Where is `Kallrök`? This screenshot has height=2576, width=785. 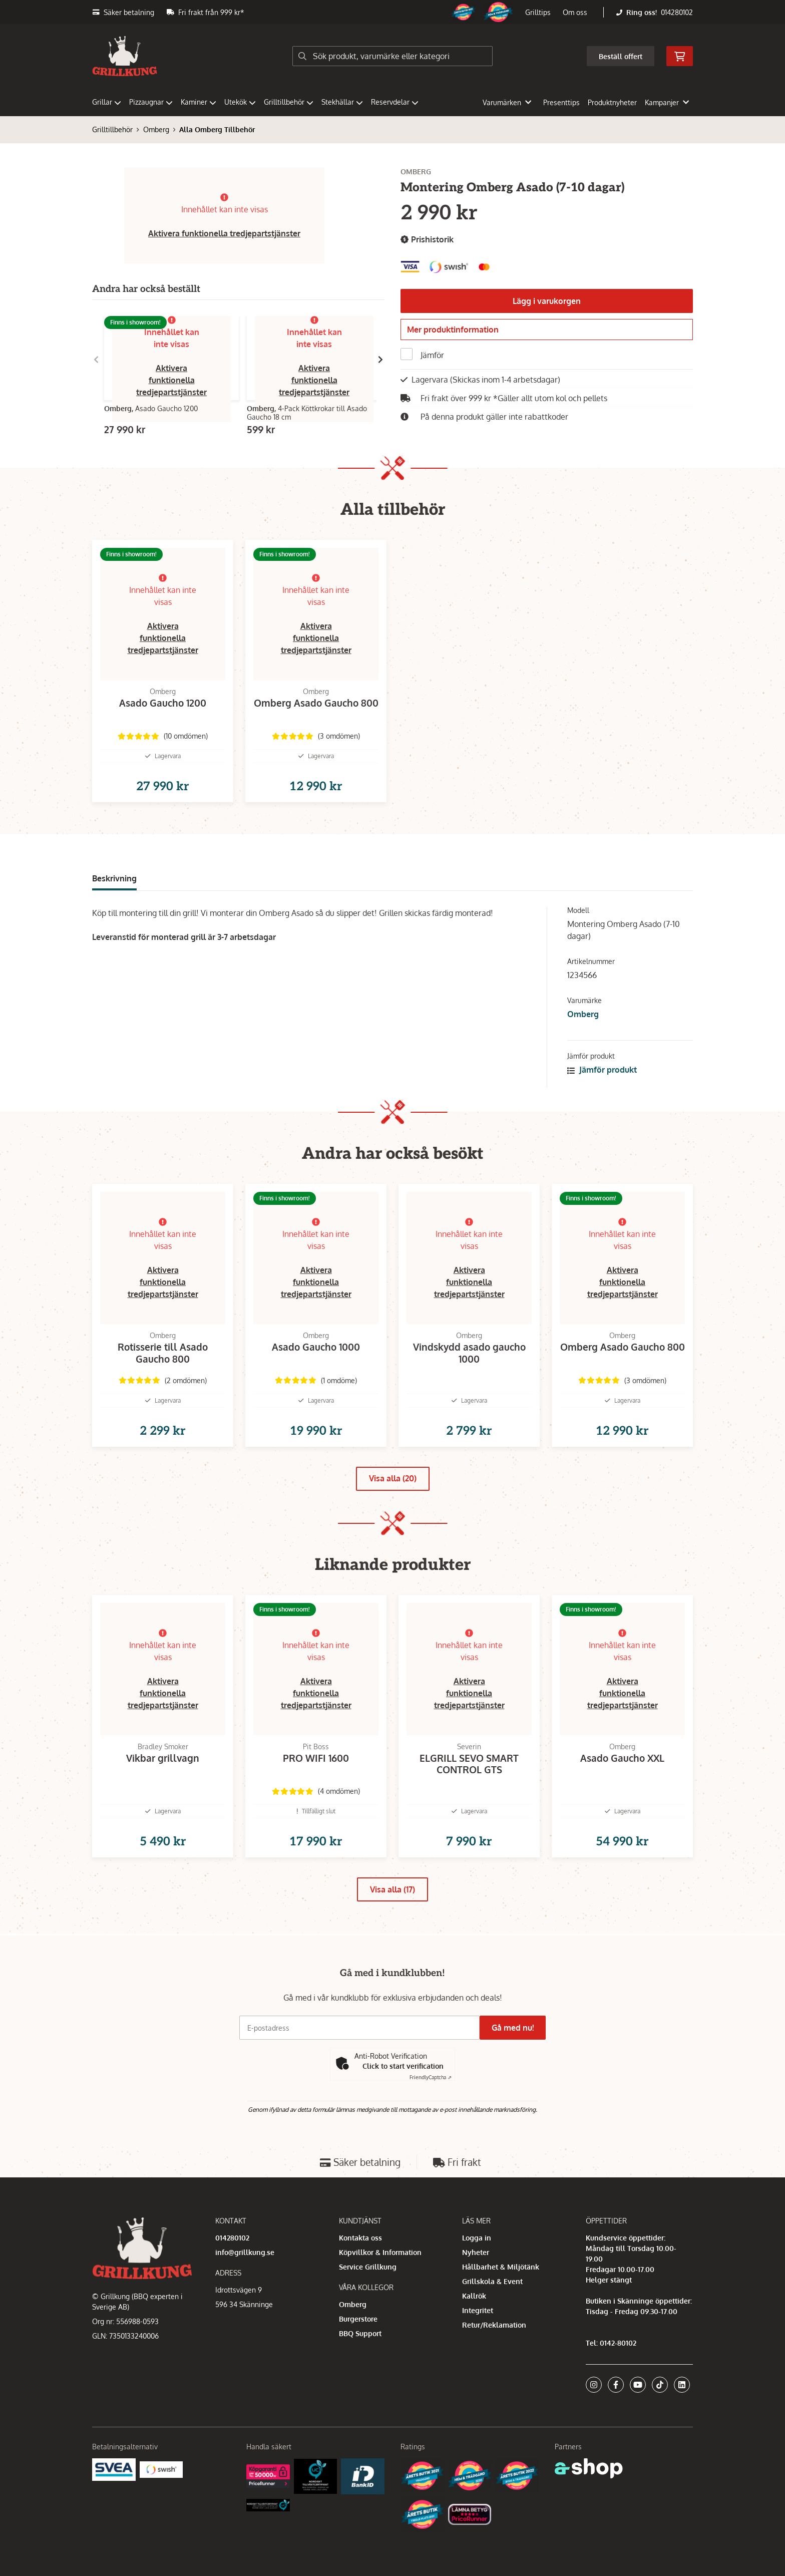 Kallrök is located at coordinates (474, 2341).